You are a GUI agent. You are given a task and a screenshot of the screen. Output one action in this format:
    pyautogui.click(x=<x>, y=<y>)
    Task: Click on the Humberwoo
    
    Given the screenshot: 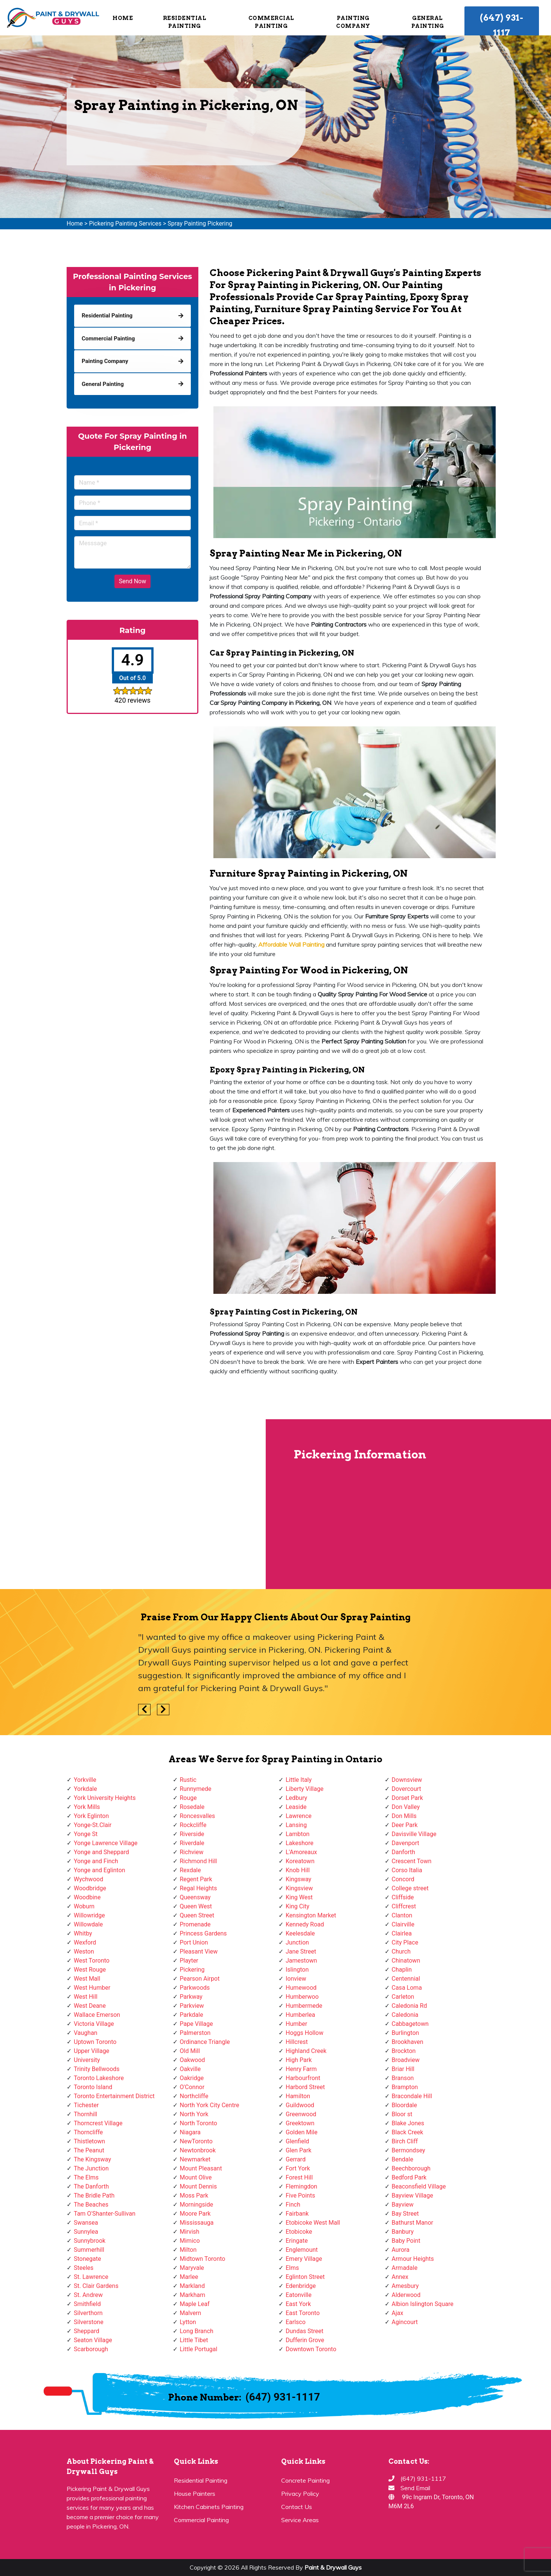 What is the action you would take?
    pyautogui.click(x=302, y=1996)
    